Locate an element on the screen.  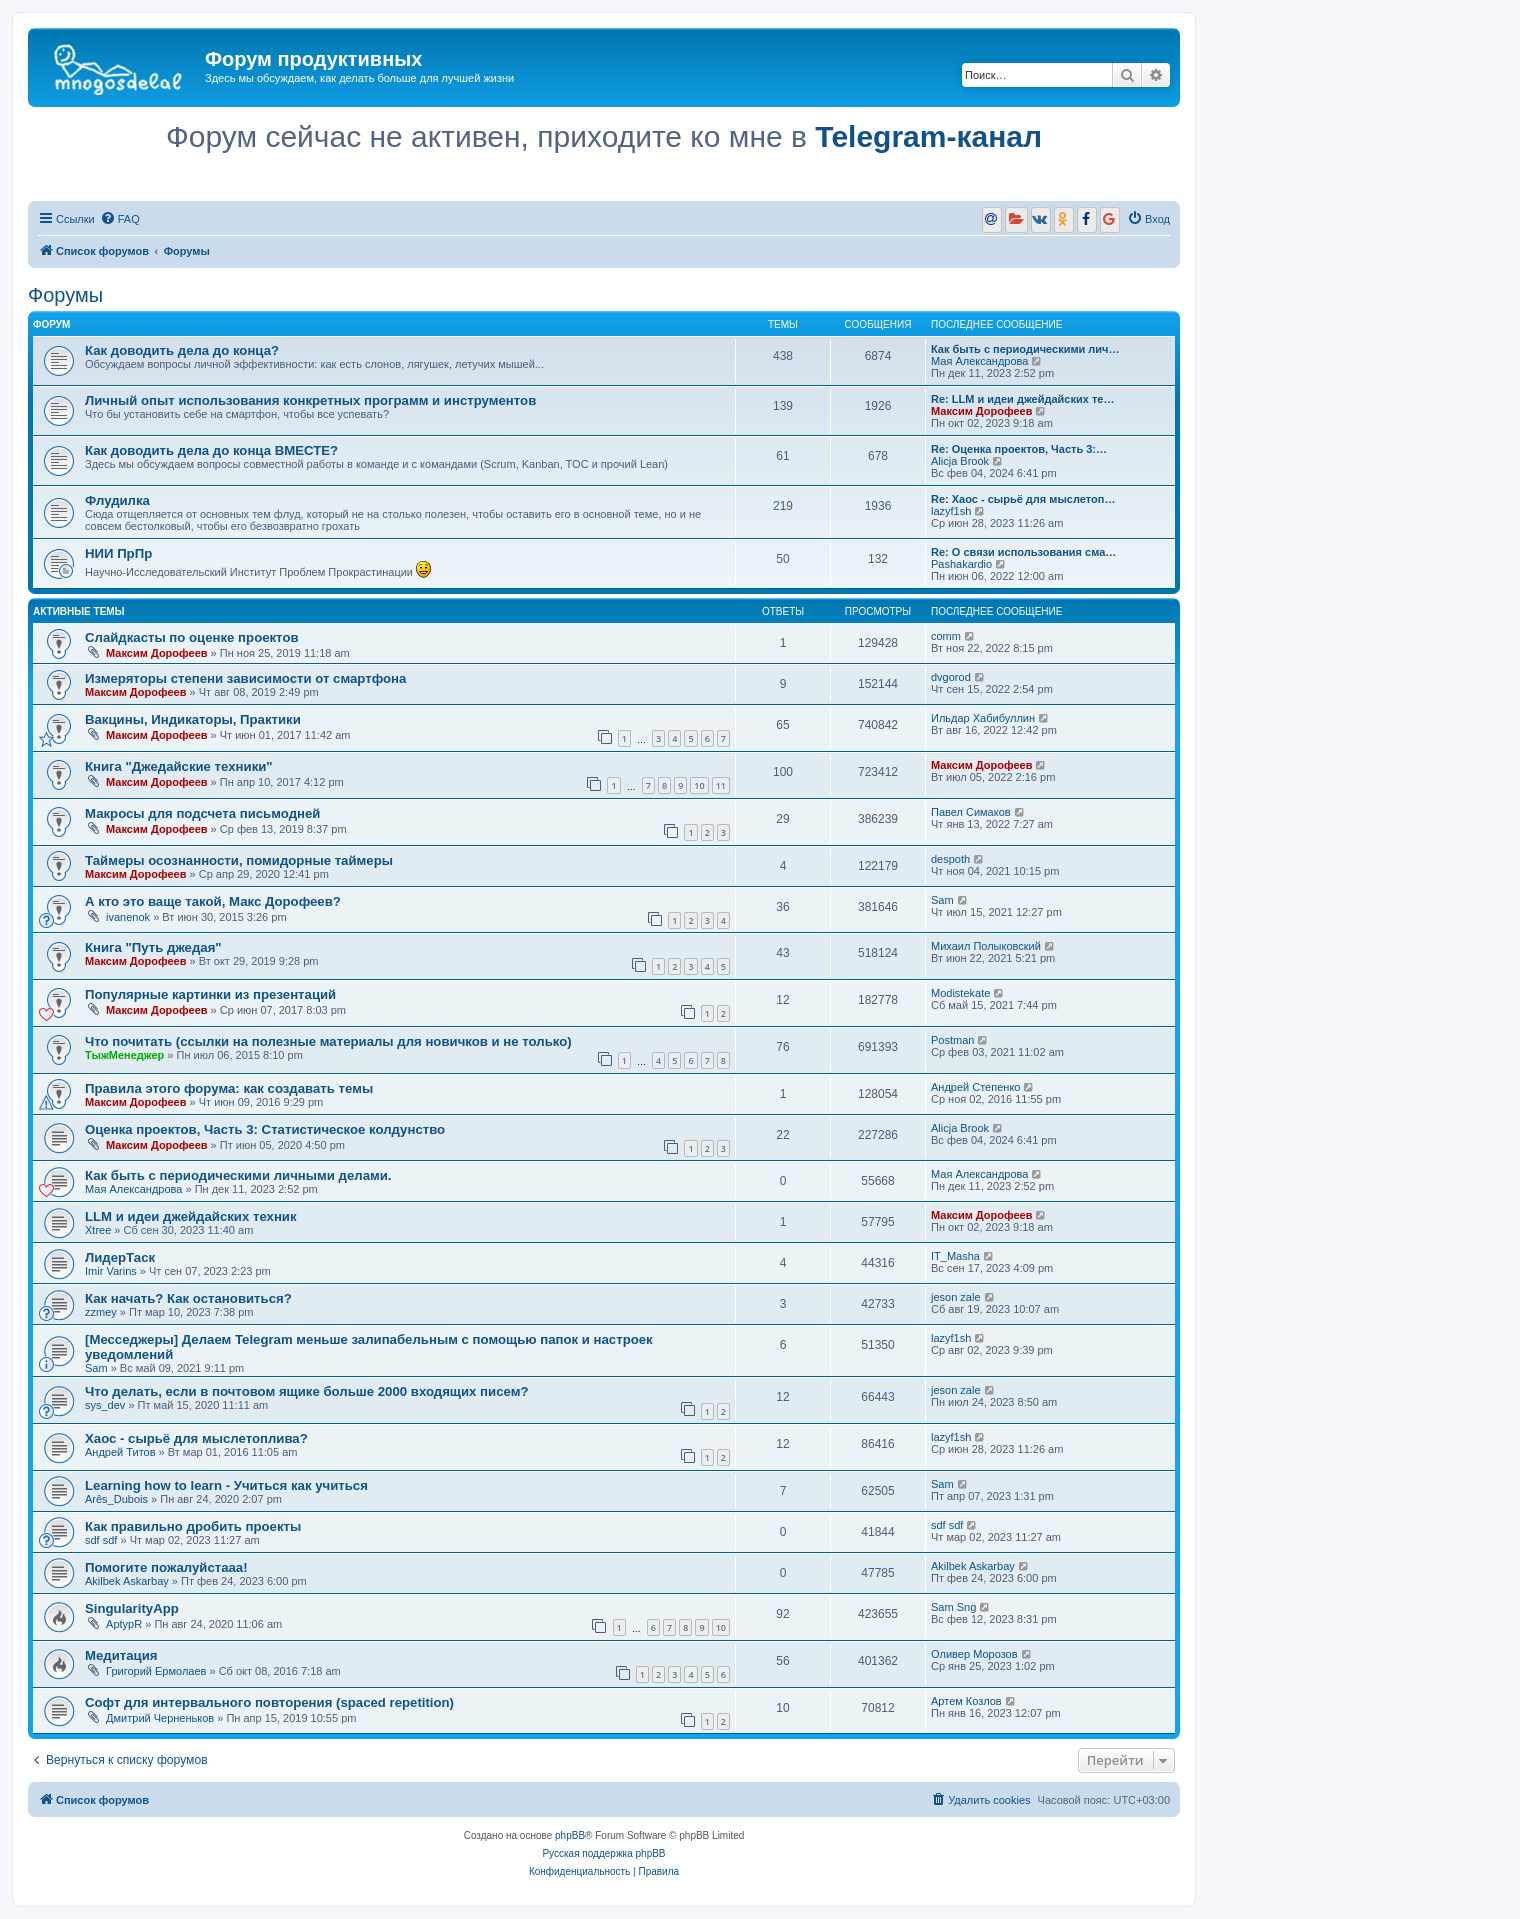
Книга "Путь джедая" is located at coordinates (153, 947).